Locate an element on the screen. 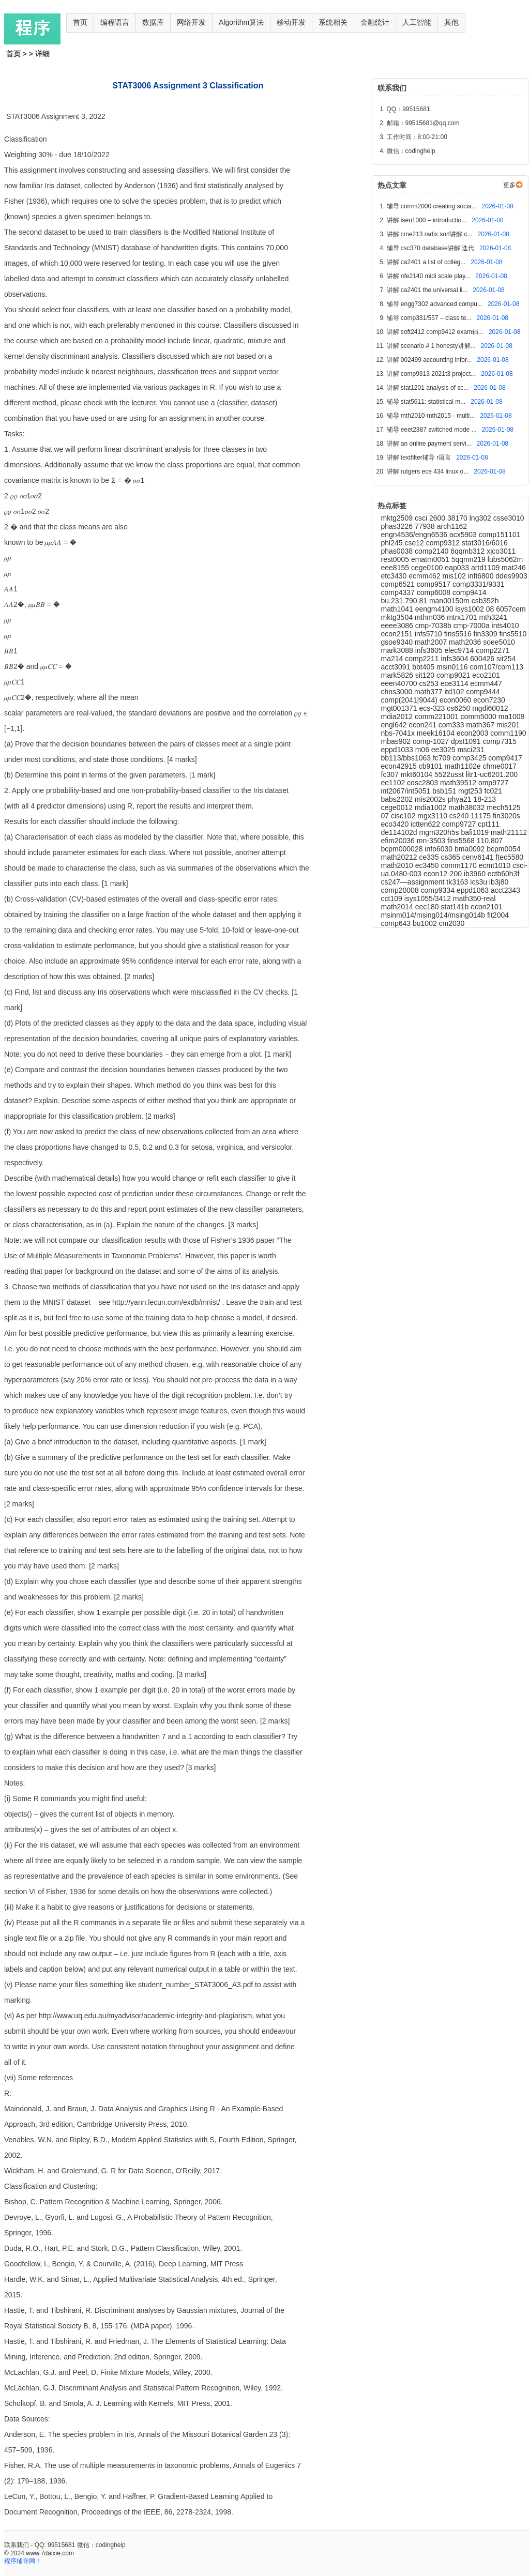 This screenshot has width=529, height=2576. ee3025 is located at coordinates (444, 749).